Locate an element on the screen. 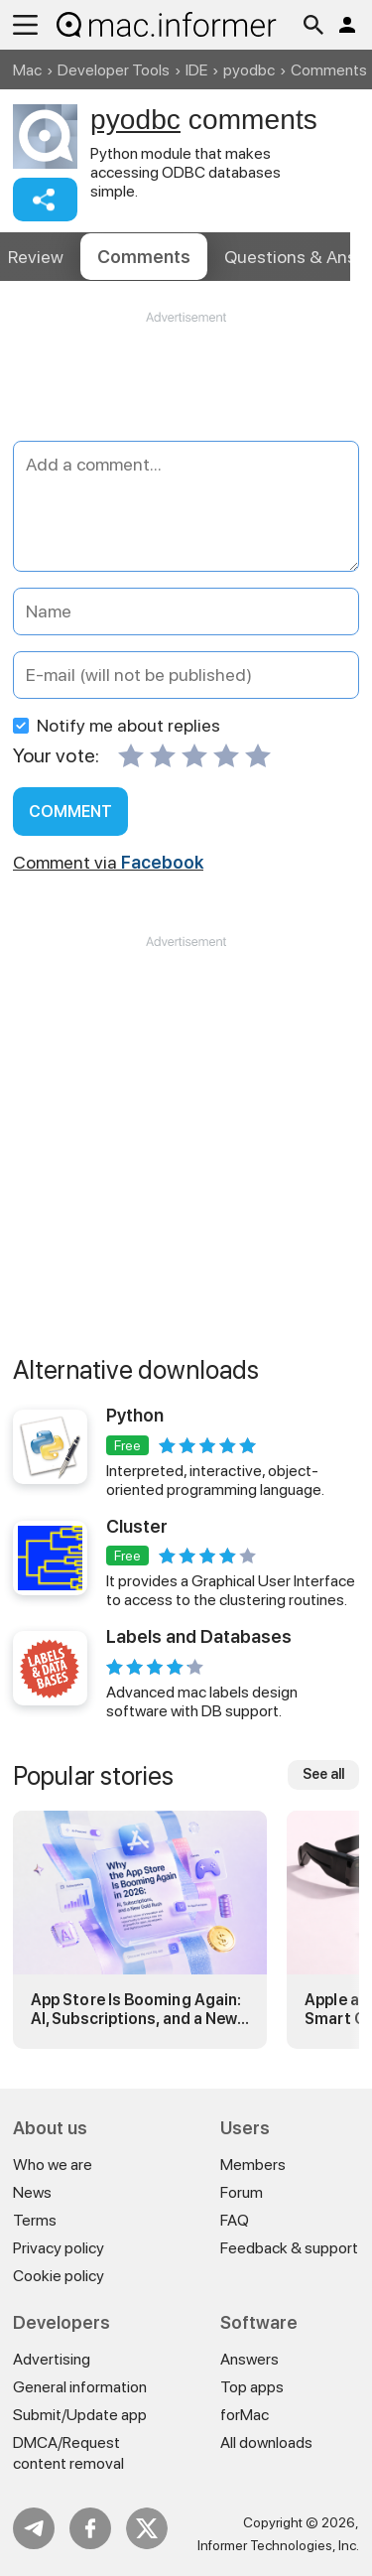 The image size is (372, 2576). Members is located at coordinates (253, 2164).